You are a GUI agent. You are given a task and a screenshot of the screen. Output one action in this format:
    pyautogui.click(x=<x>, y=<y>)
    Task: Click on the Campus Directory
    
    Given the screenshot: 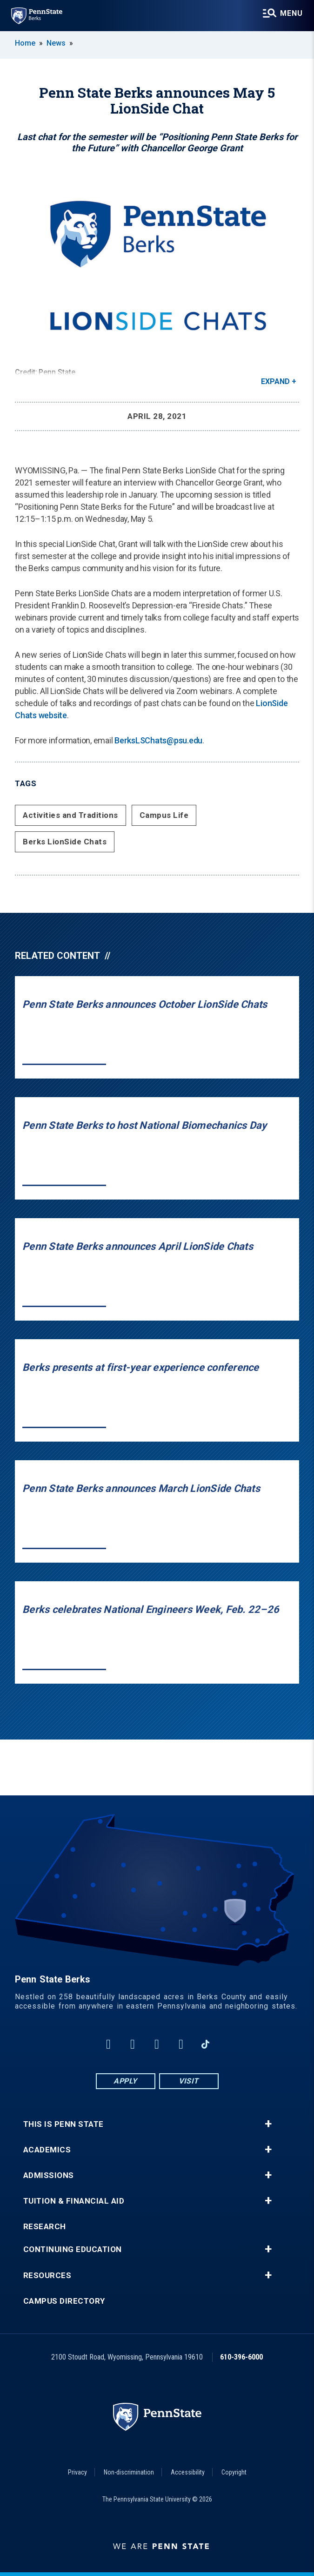 What is the action you would take?
    pyautogui.click(x=64, y=2301)
    